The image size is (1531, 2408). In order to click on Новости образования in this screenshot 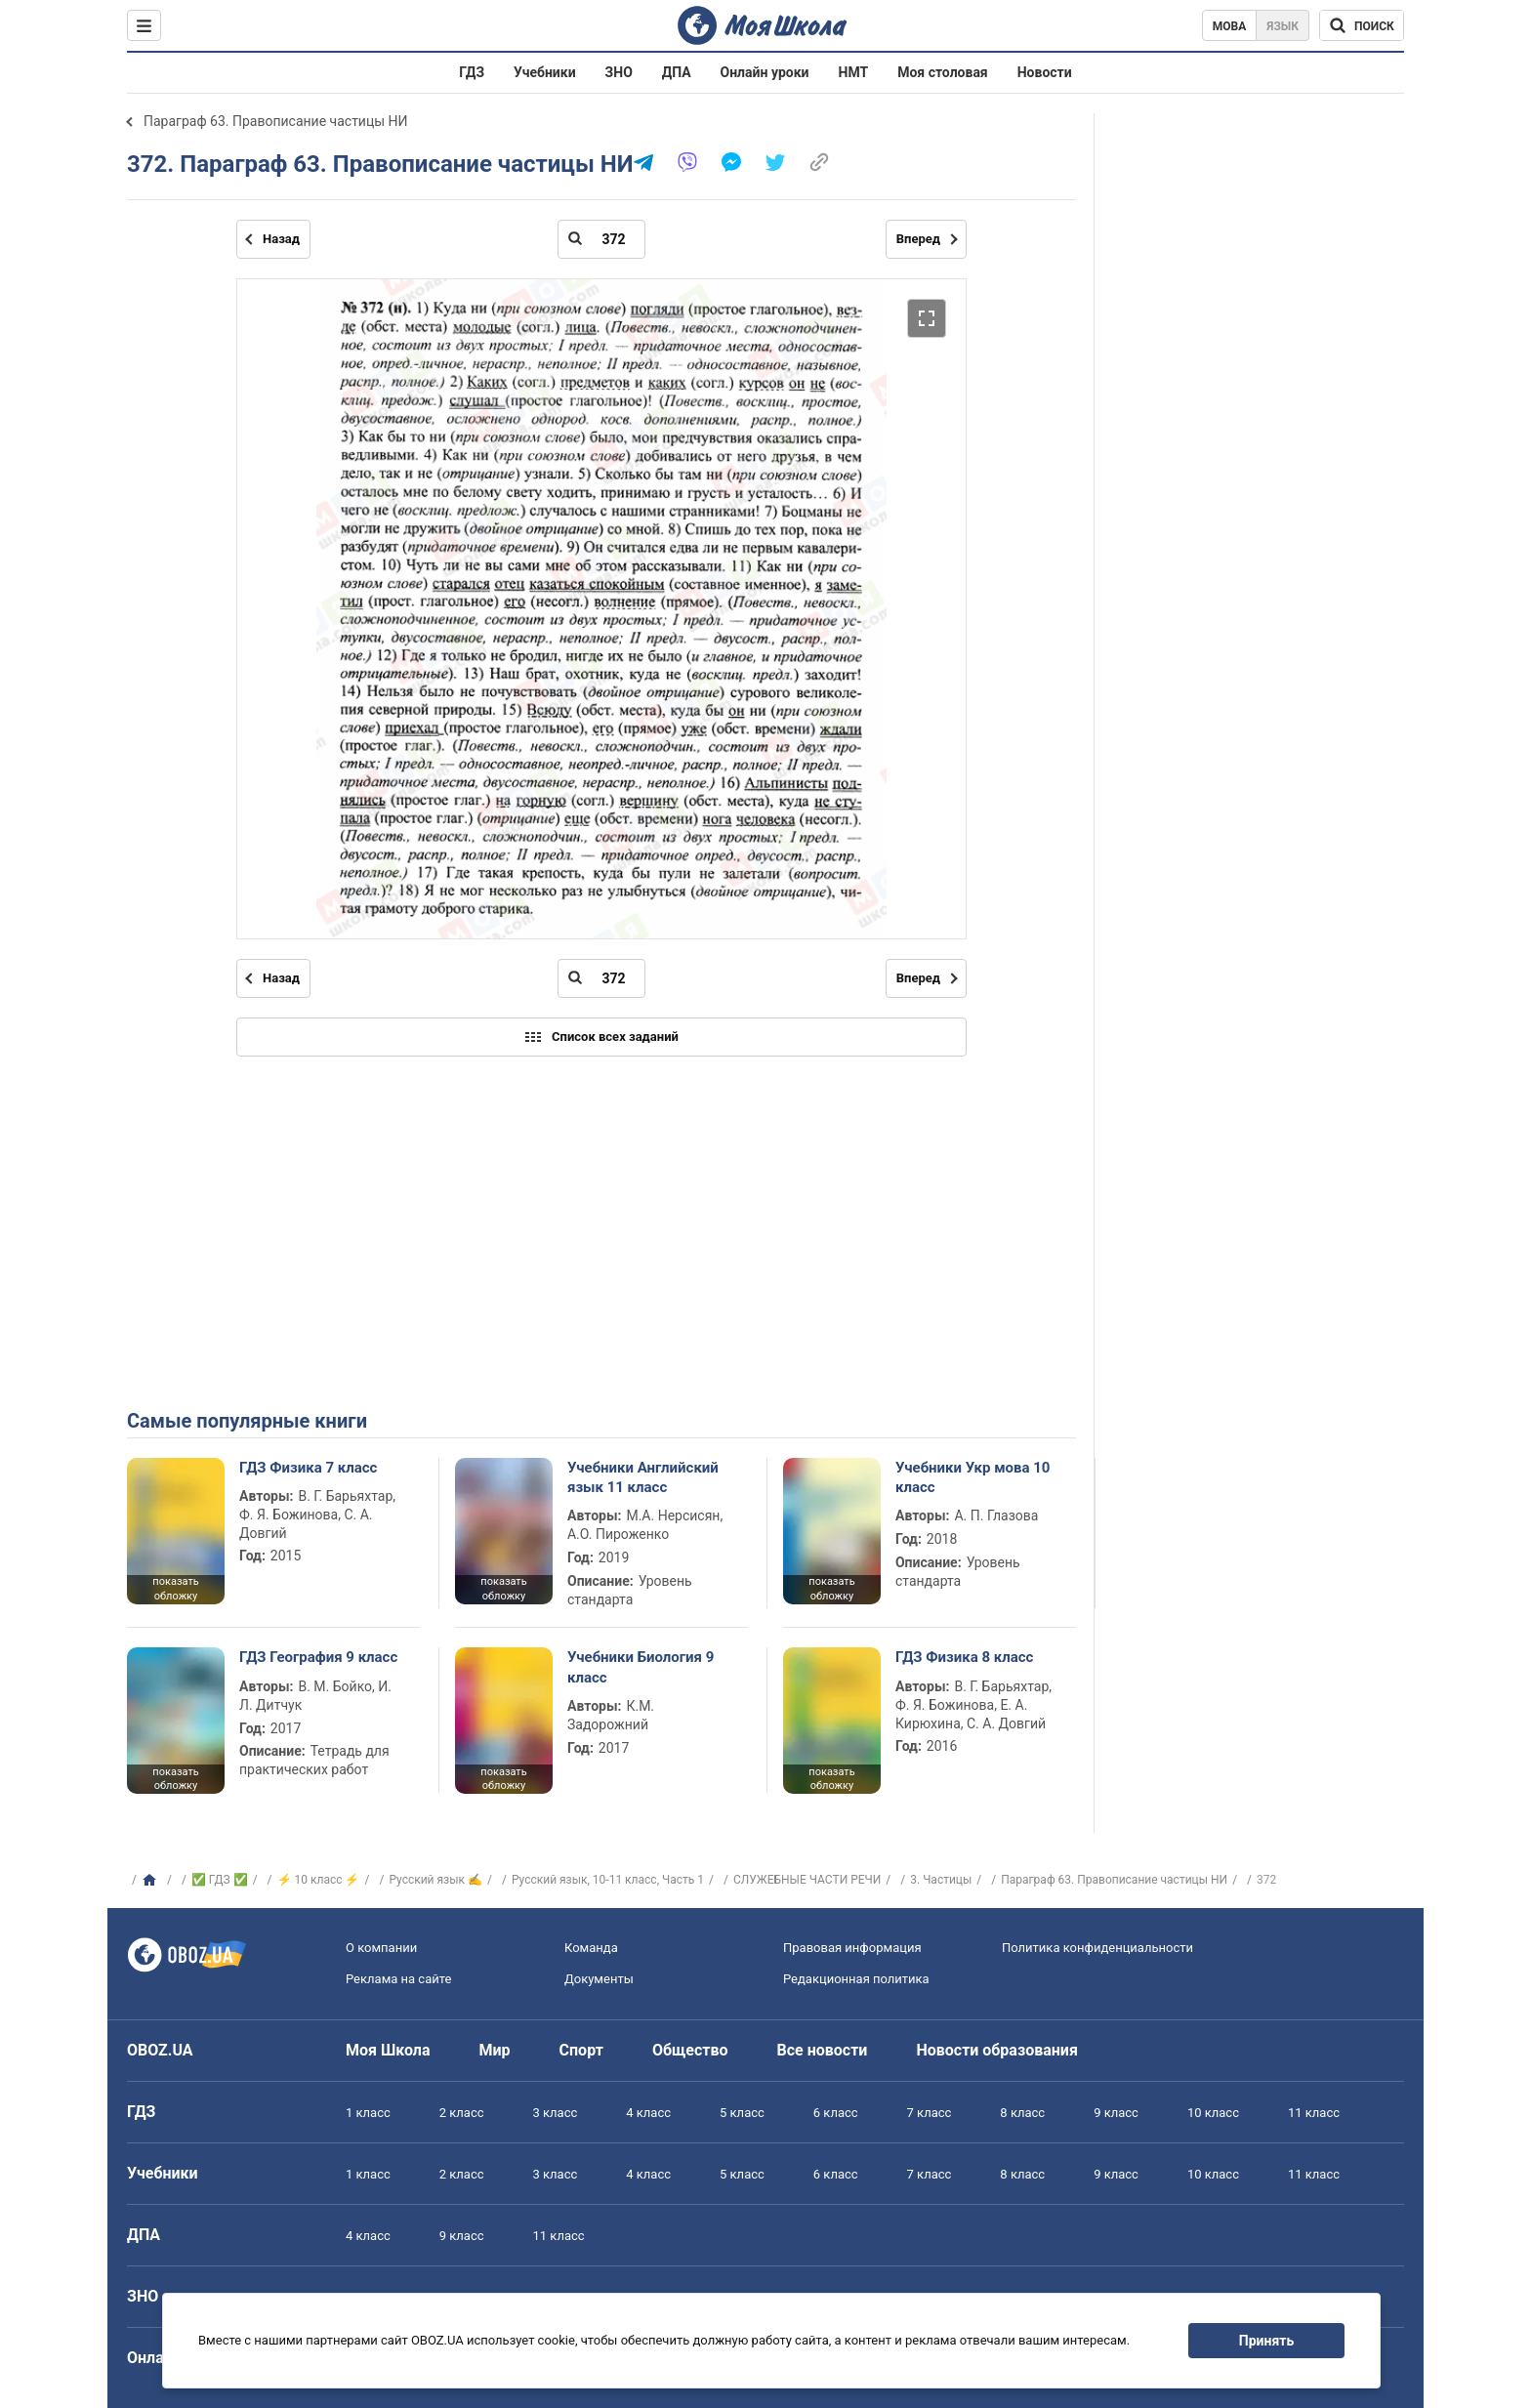, I will do `click(996, 2050)`.